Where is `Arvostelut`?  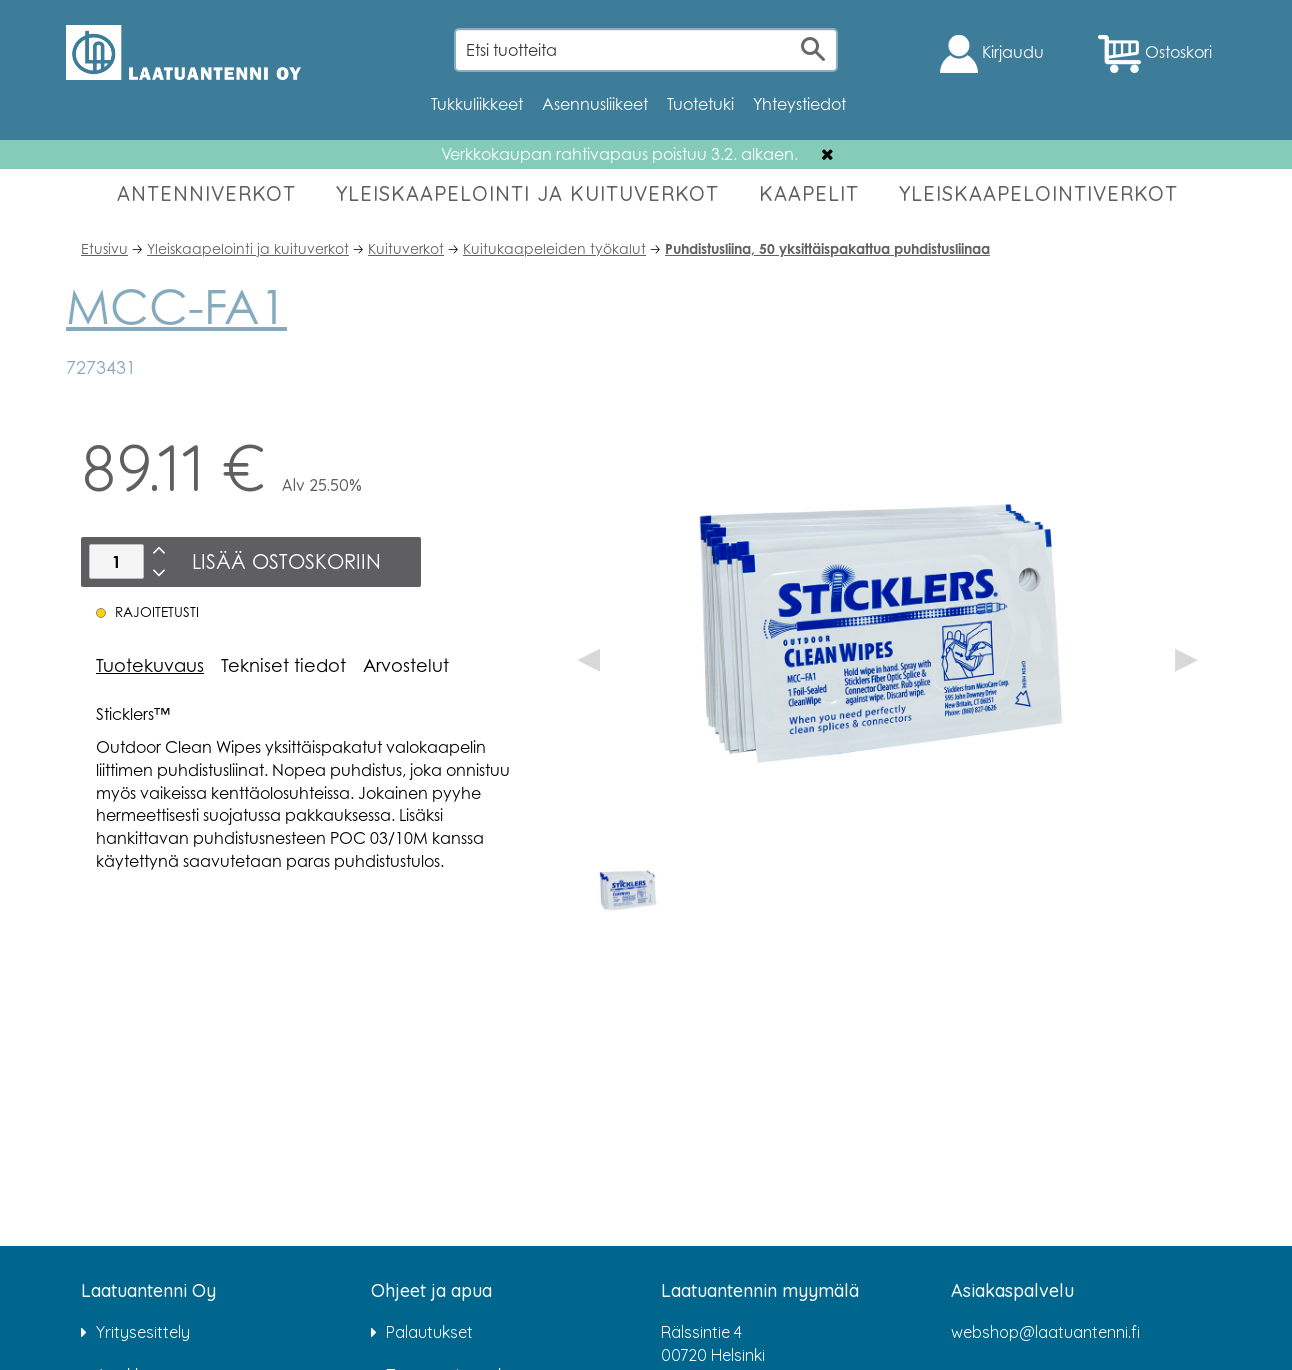
Arvostelut is located at coordinates (406, 665).